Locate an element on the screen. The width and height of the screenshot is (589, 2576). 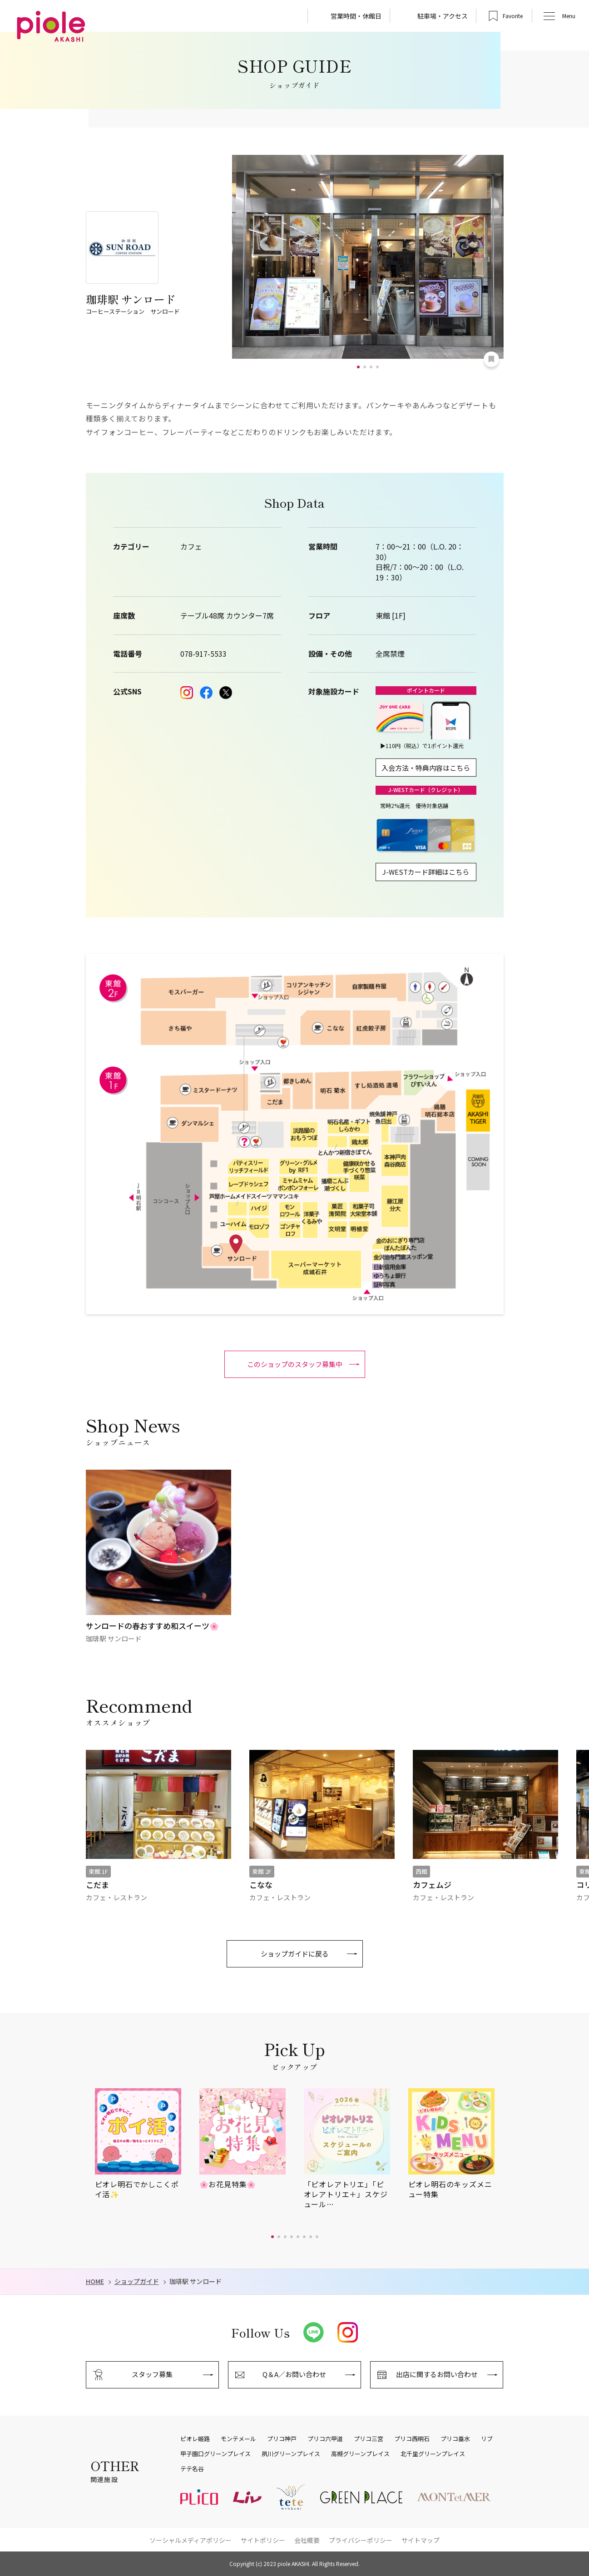
サイトポリシー is located at coordinates (263, 2540).